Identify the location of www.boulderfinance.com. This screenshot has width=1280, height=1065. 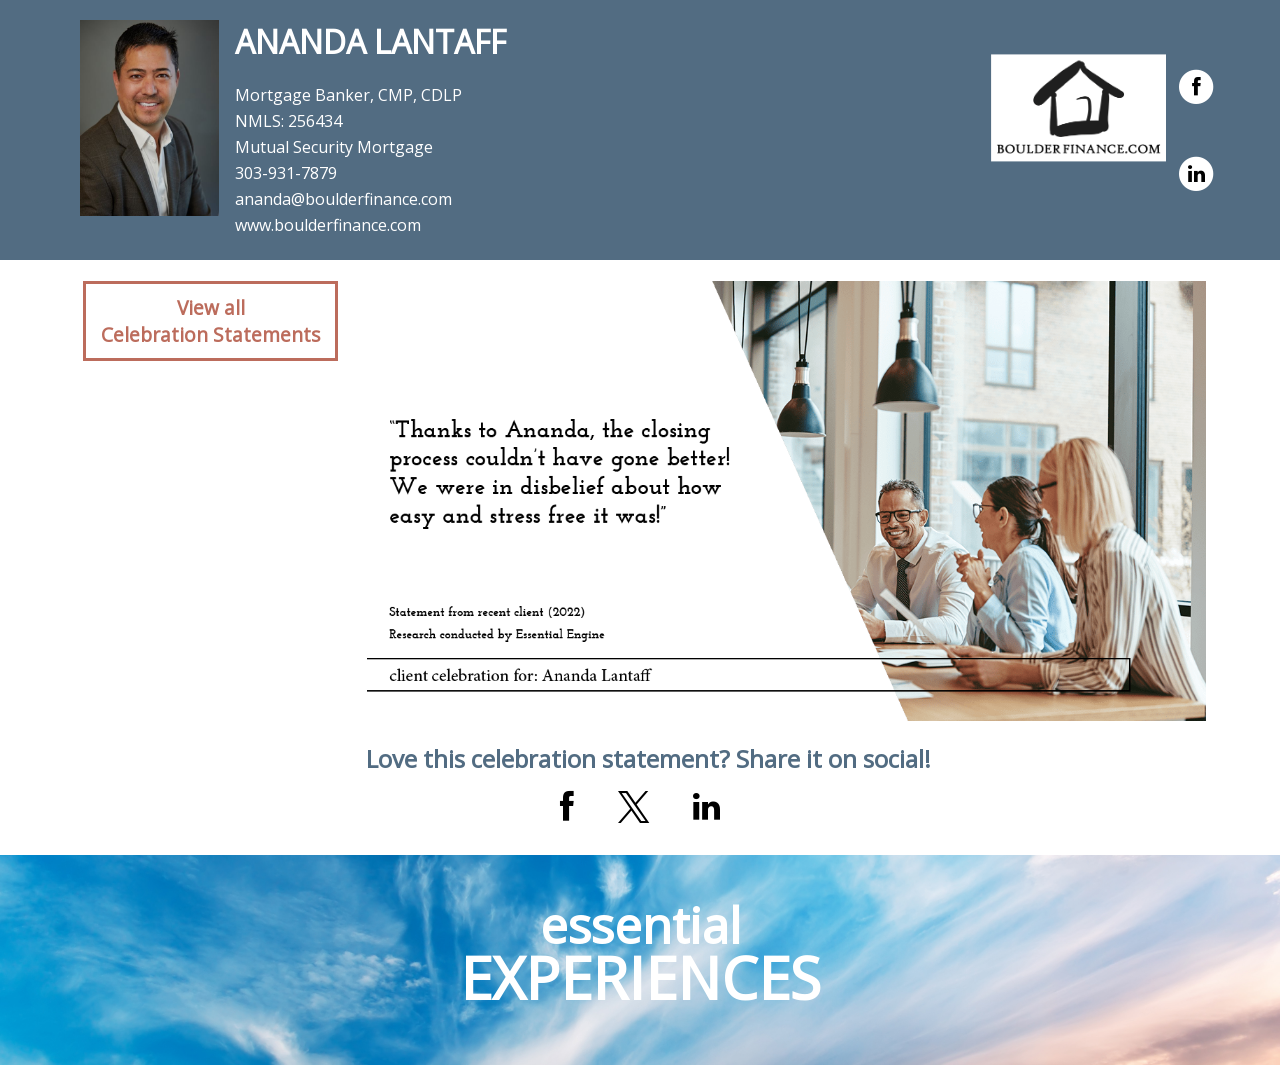
(328, 225).